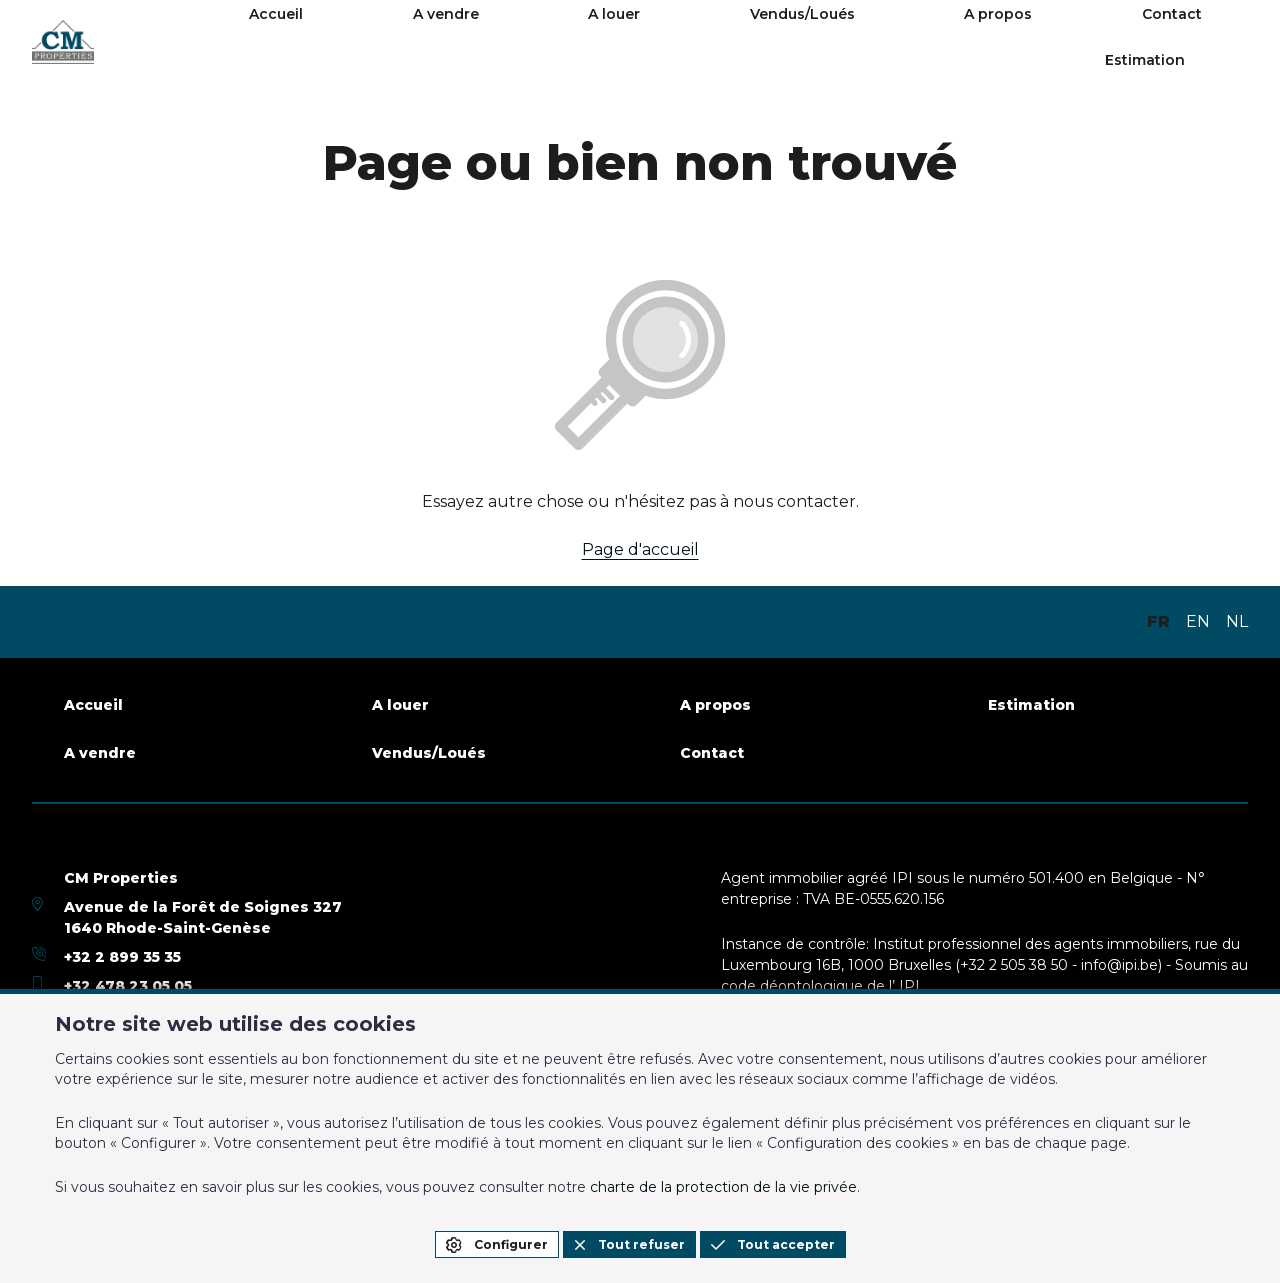 This screenshot has width=1280, height=1283. I want to click on +32 478 23 05 05, so click(128, 986).